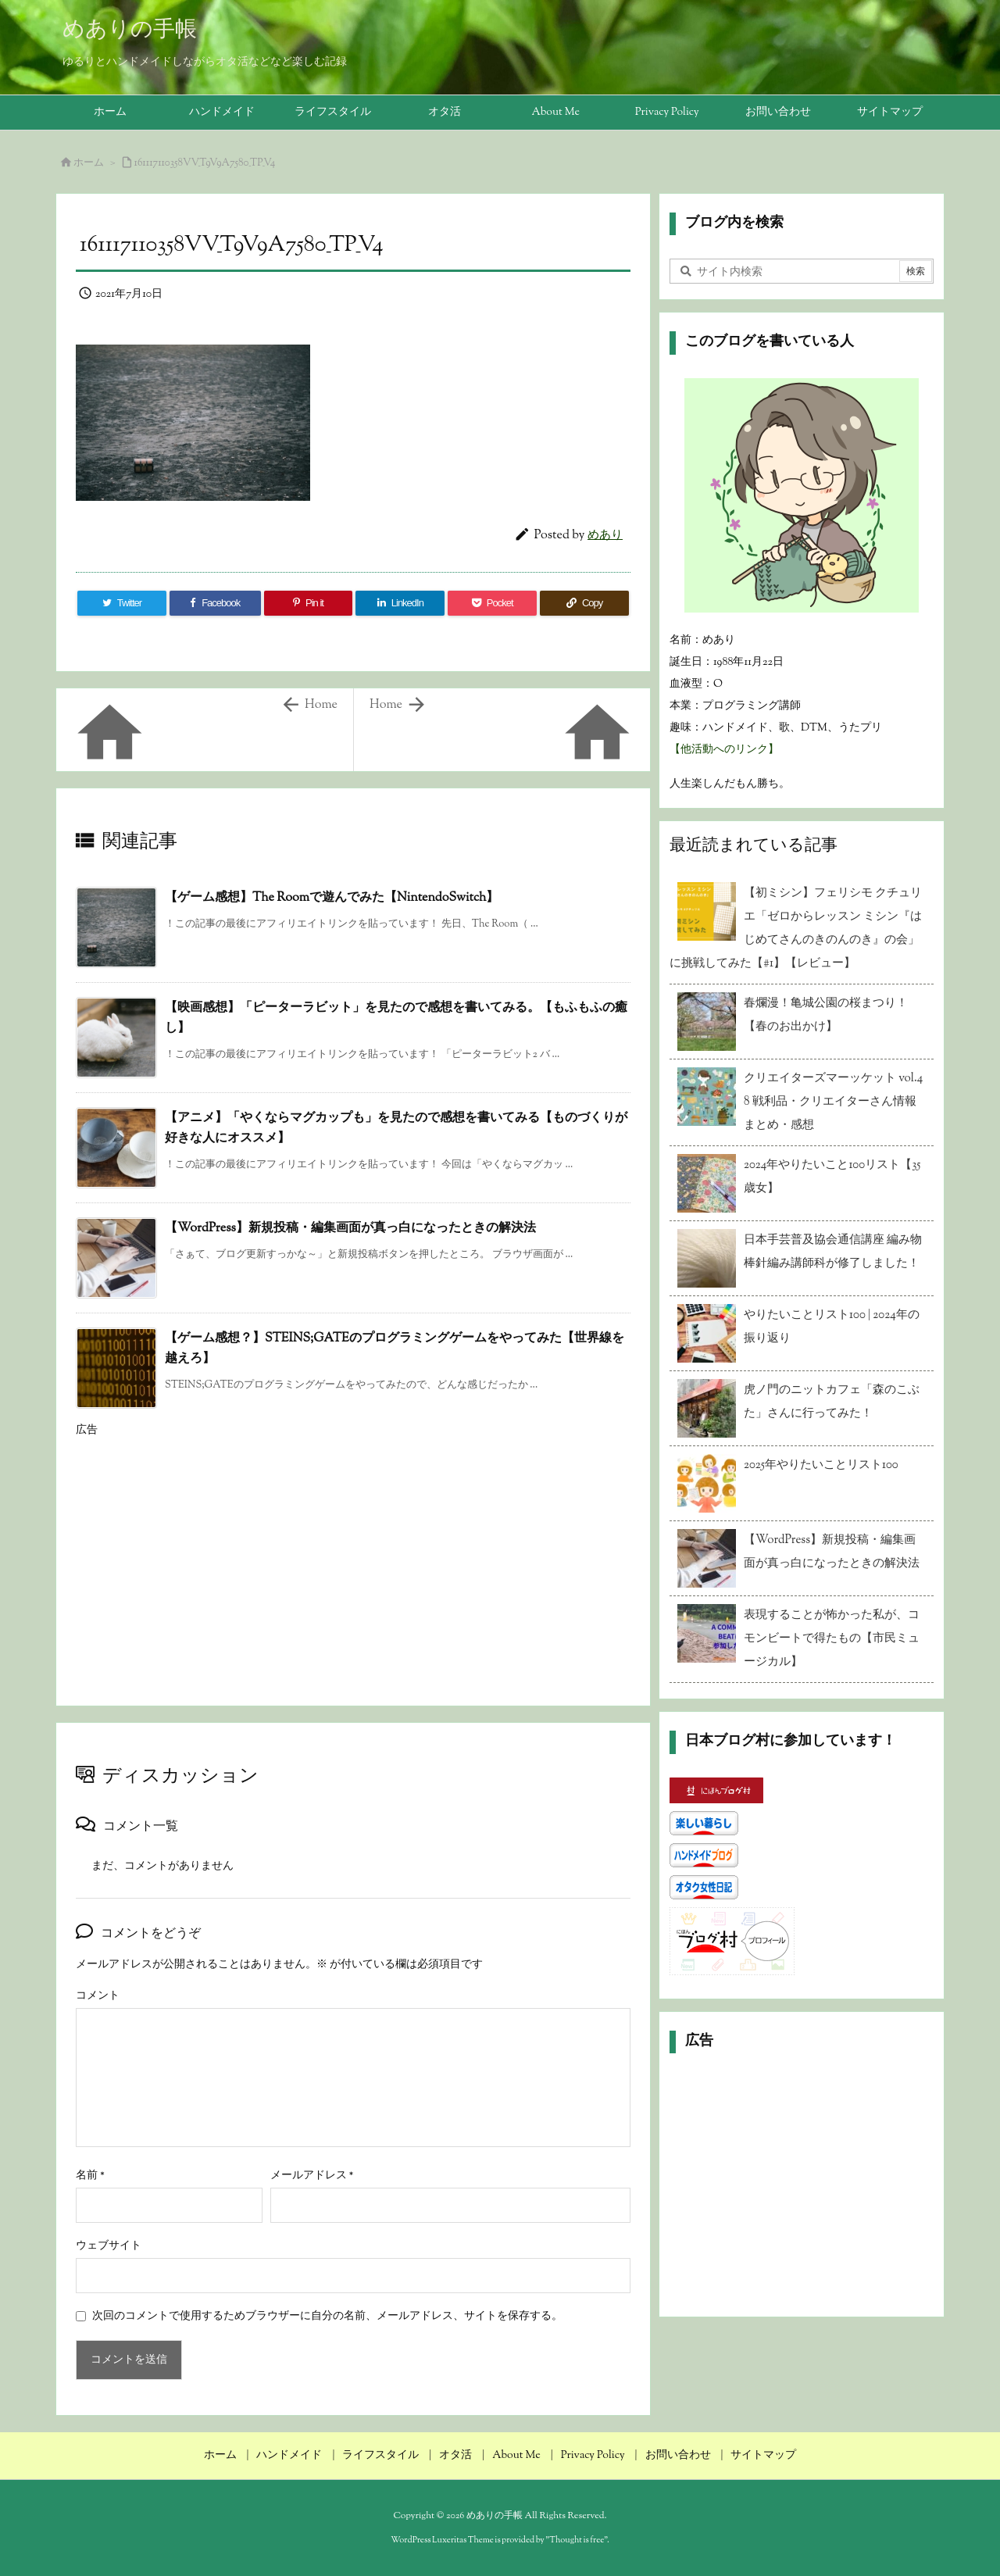 The width and height of the screenshot is (1000, 2576). What do you see at coordinates (796, 928) in the screenshot?
I see `【初ミシン】フェリシモ クチュリエ「ゼロからレッスン ミシン『はじめてさんのきのんのき』の会」に挑戦してみた【#1】【レビュー】` at bounding box center [796, 928].